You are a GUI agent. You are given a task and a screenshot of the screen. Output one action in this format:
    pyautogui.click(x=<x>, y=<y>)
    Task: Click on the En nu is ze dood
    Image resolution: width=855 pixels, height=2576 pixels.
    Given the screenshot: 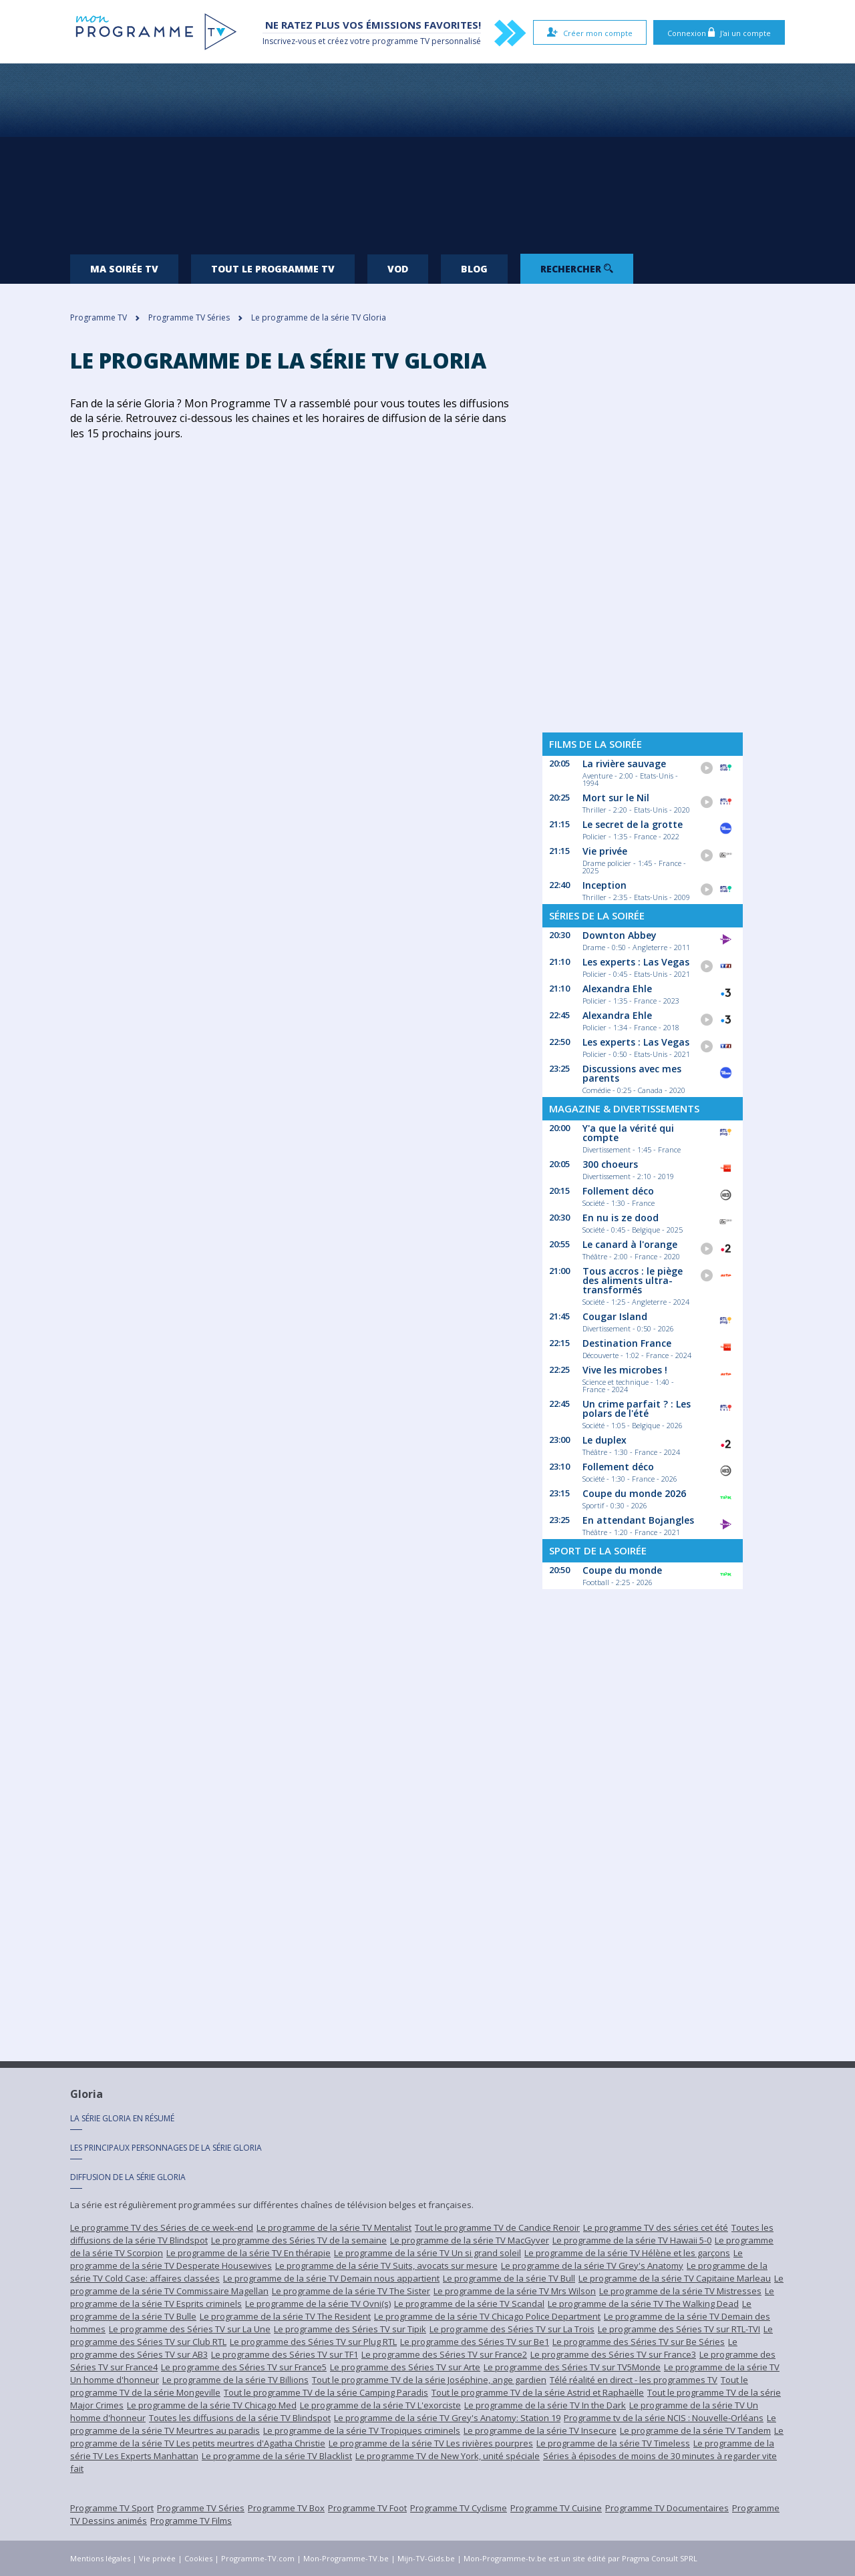 What is the action you would take?
    pyautogui.click(x=620, y=1217)
    